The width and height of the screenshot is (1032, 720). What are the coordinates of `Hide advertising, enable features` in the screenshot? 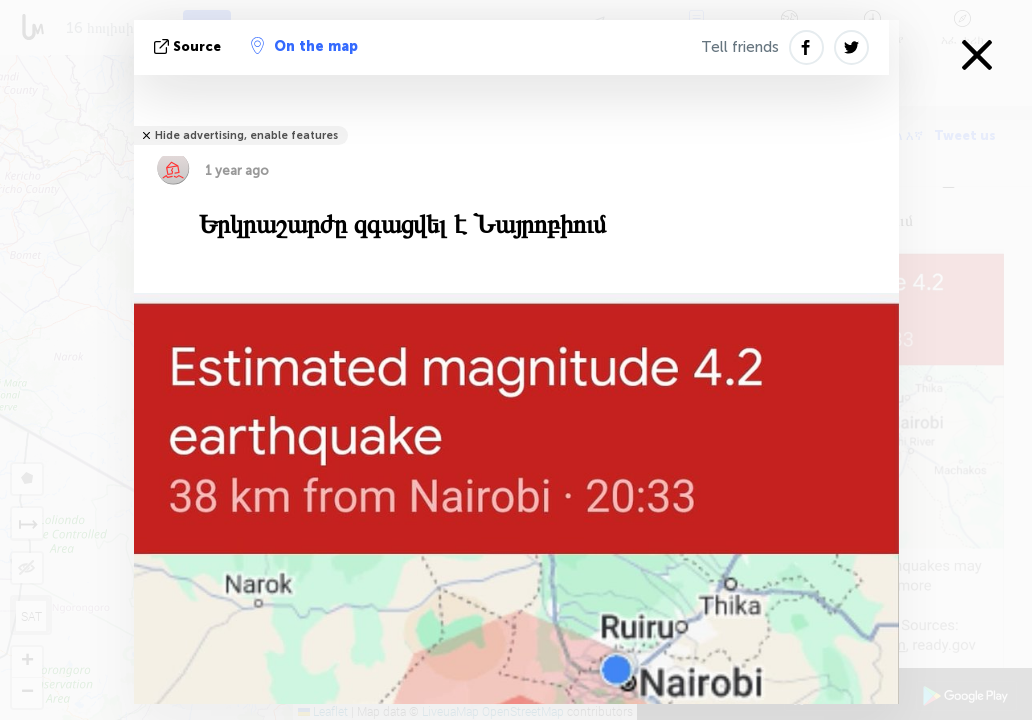 It's located at (246, 135).